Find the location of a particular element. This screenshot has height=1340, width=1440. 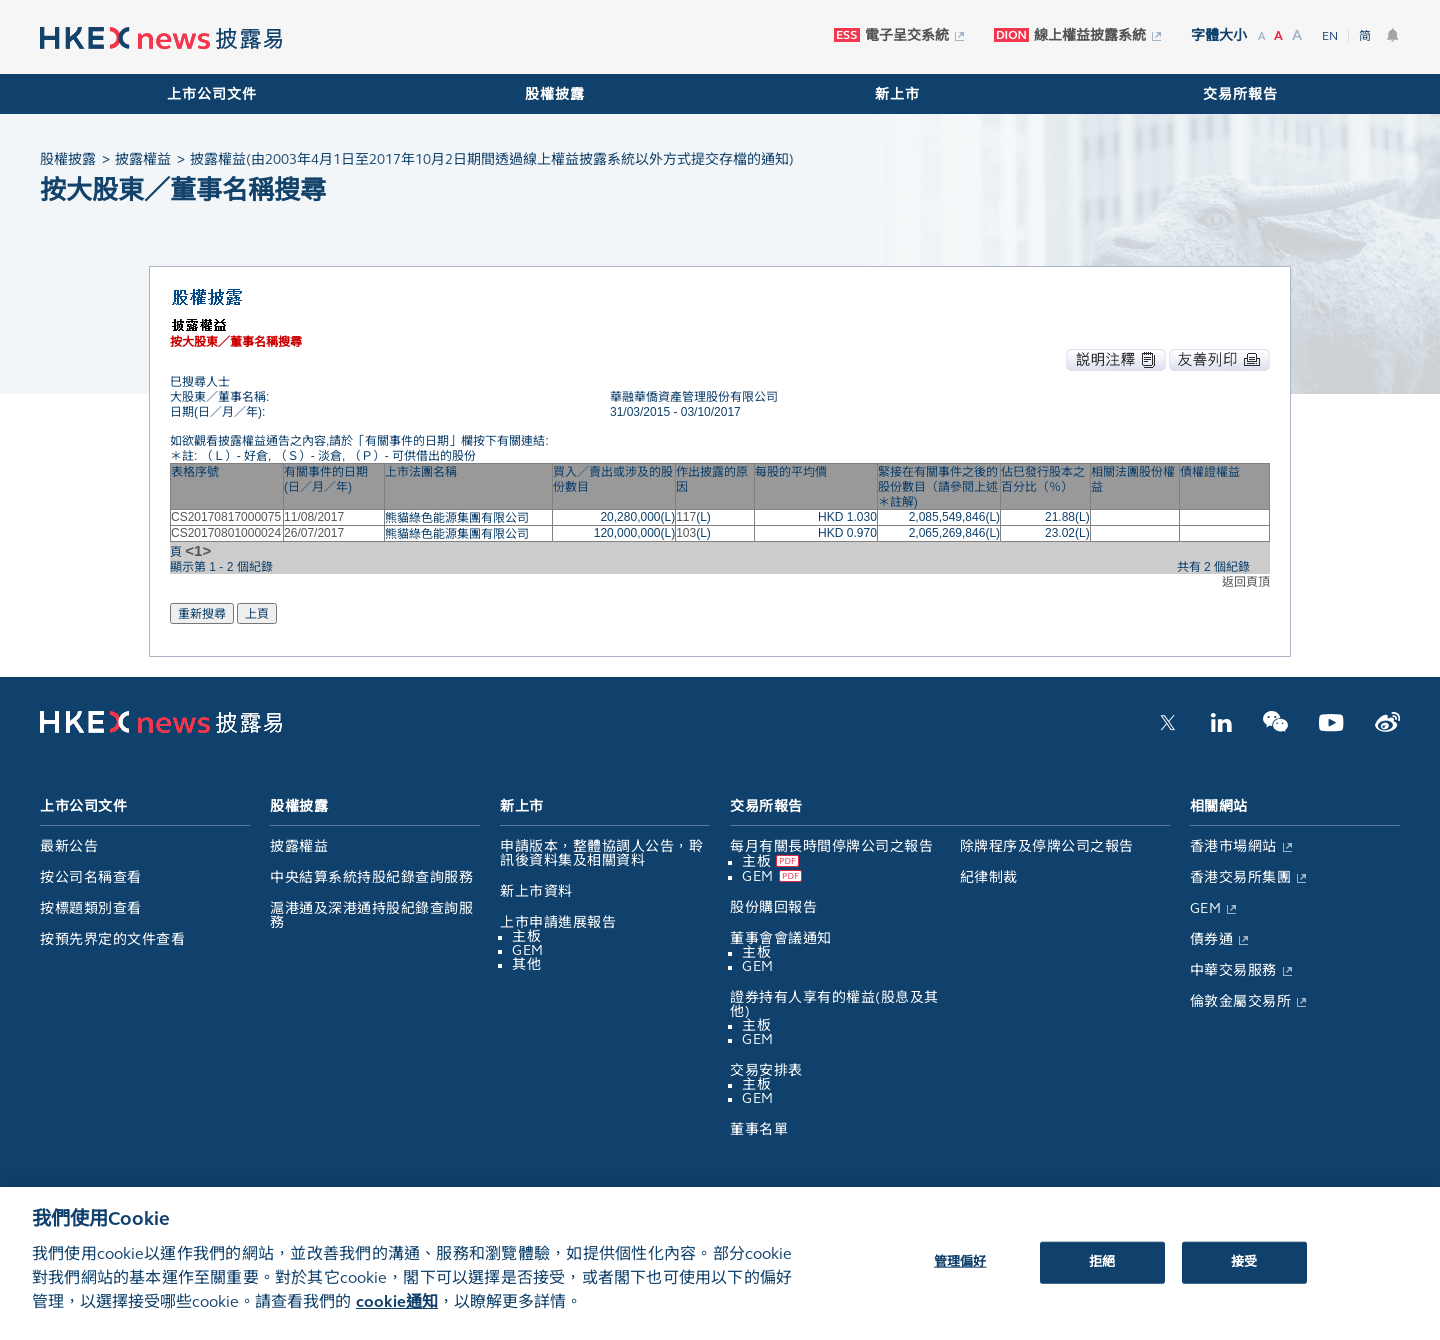

香港交易所集團 is located at coordinates (1241, 877).